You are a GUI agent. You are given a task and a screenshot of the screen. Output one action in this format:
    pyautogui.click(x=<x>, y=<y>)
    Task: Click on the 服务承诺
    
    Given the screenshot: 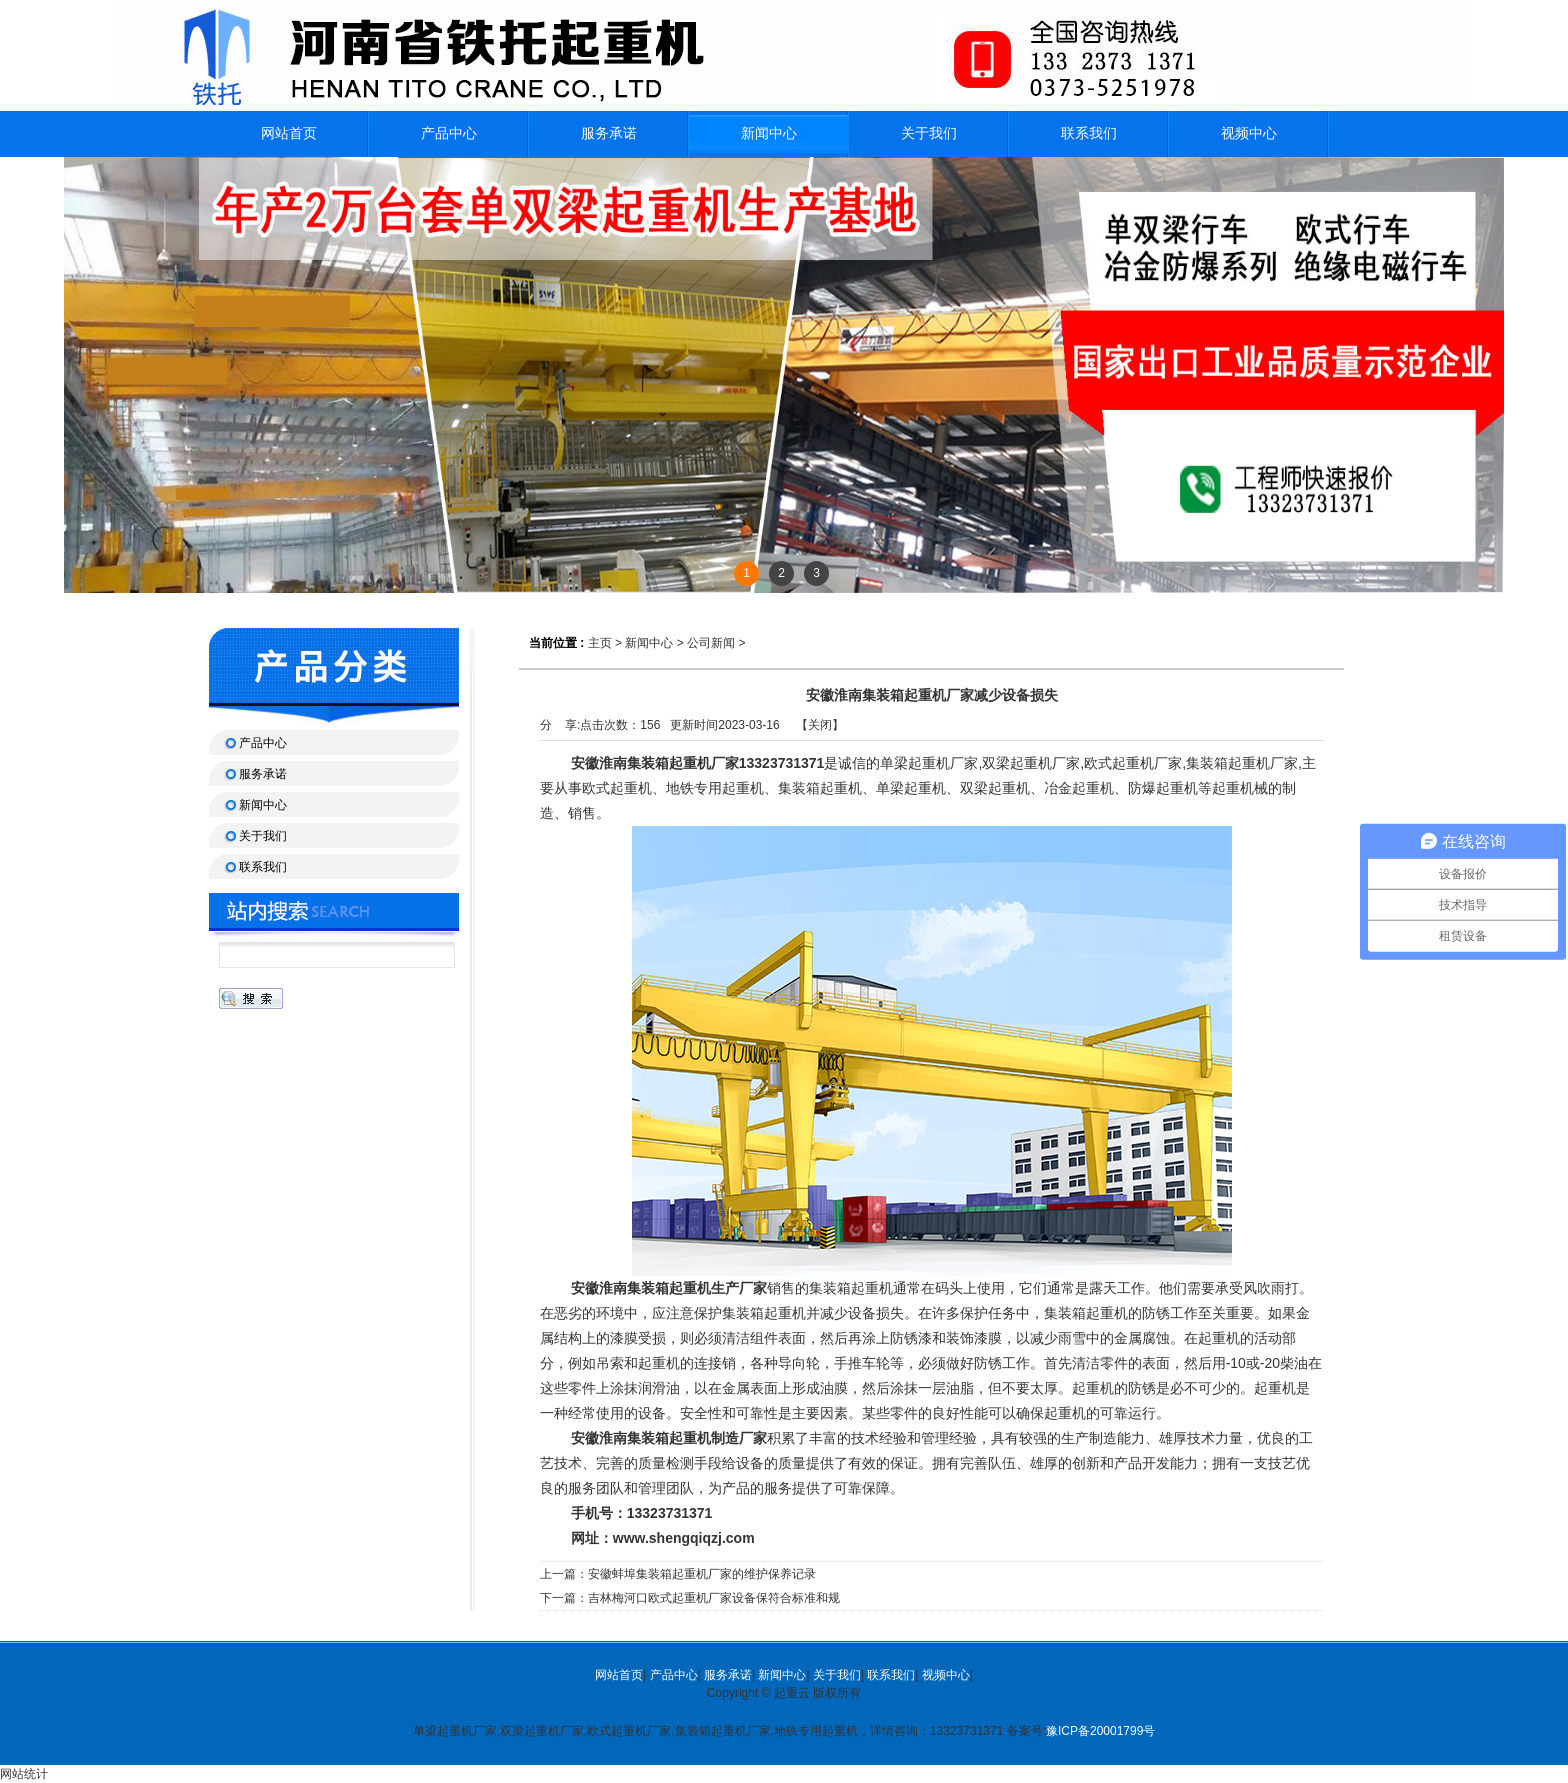 What is the action you would take?
    pyautogui.click(x=728, y=1675)
    